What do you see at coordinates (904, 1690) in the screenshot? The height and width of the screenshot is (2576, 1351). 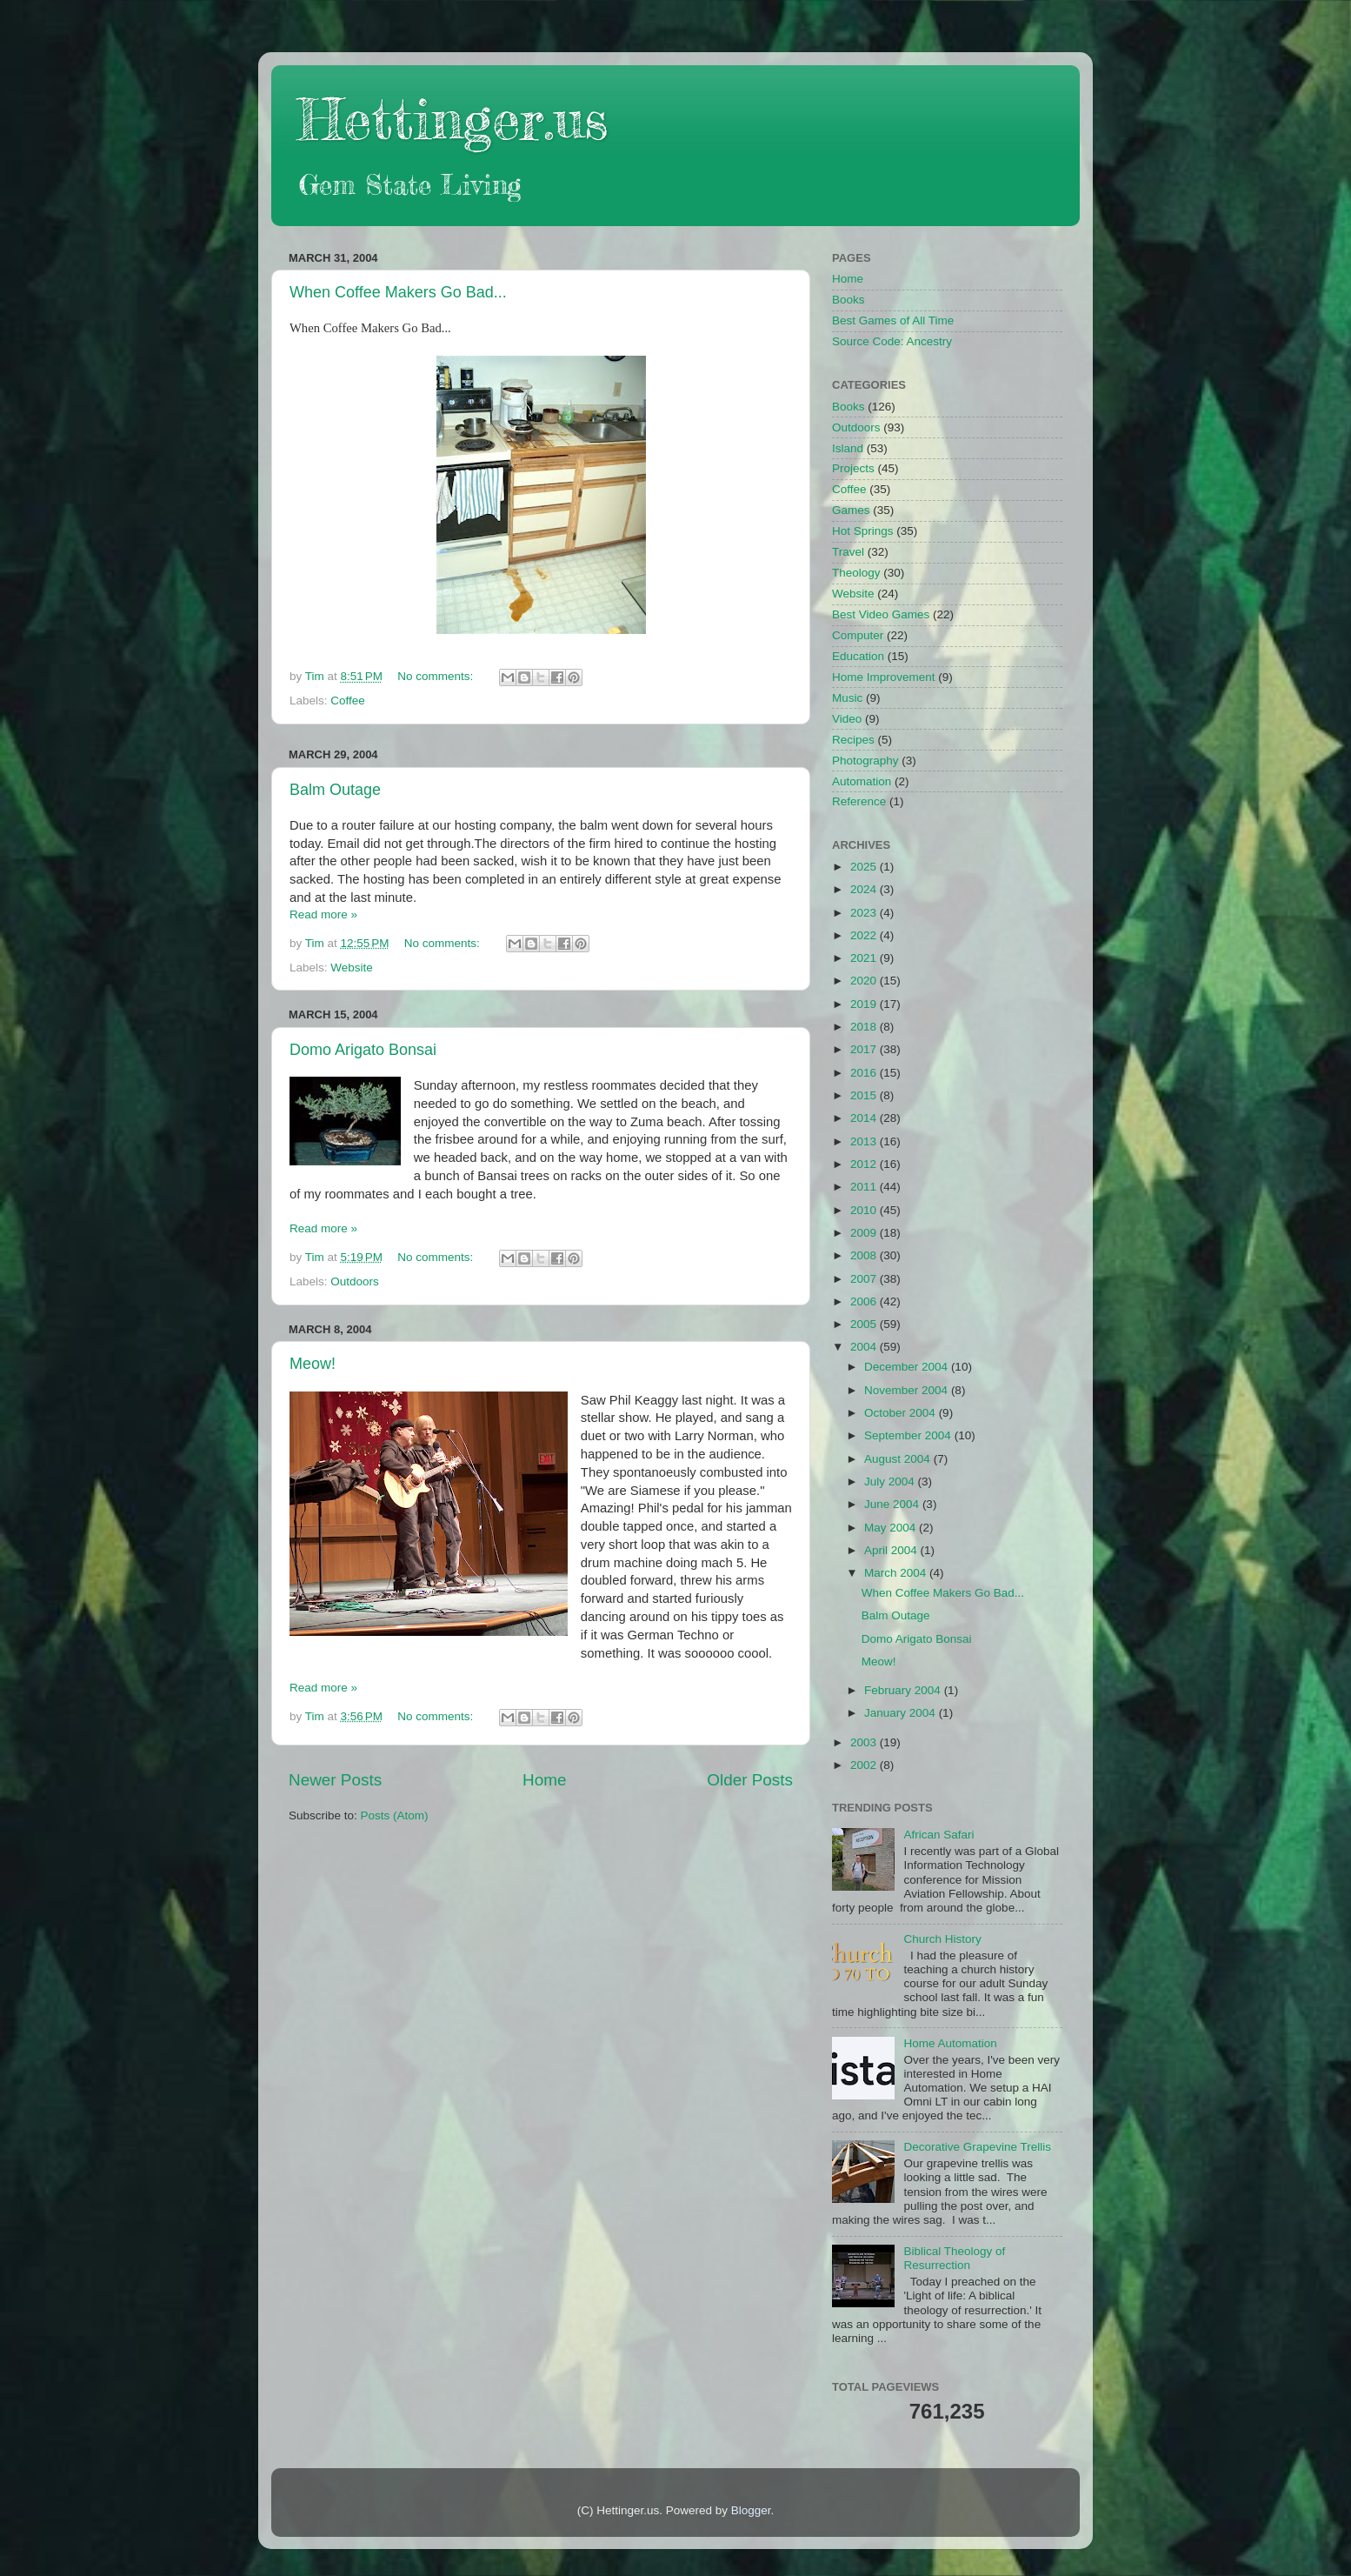 I see `February 2004` at bounding box center [904, 1690].